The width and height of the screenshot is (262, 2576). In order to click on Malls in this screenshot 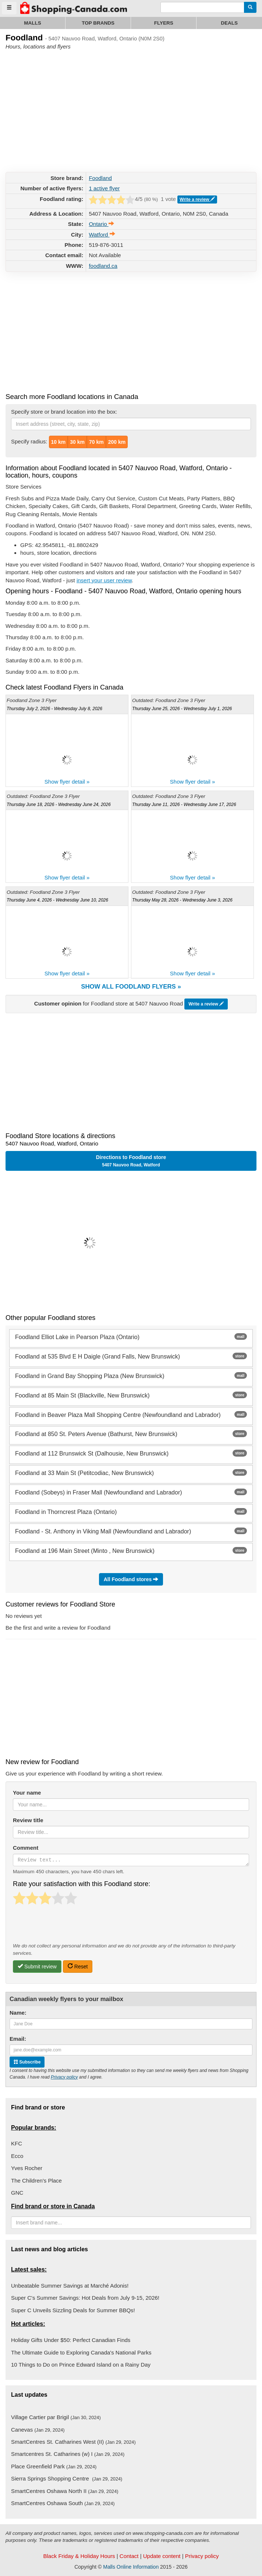, I will do `click(32, 23)`.